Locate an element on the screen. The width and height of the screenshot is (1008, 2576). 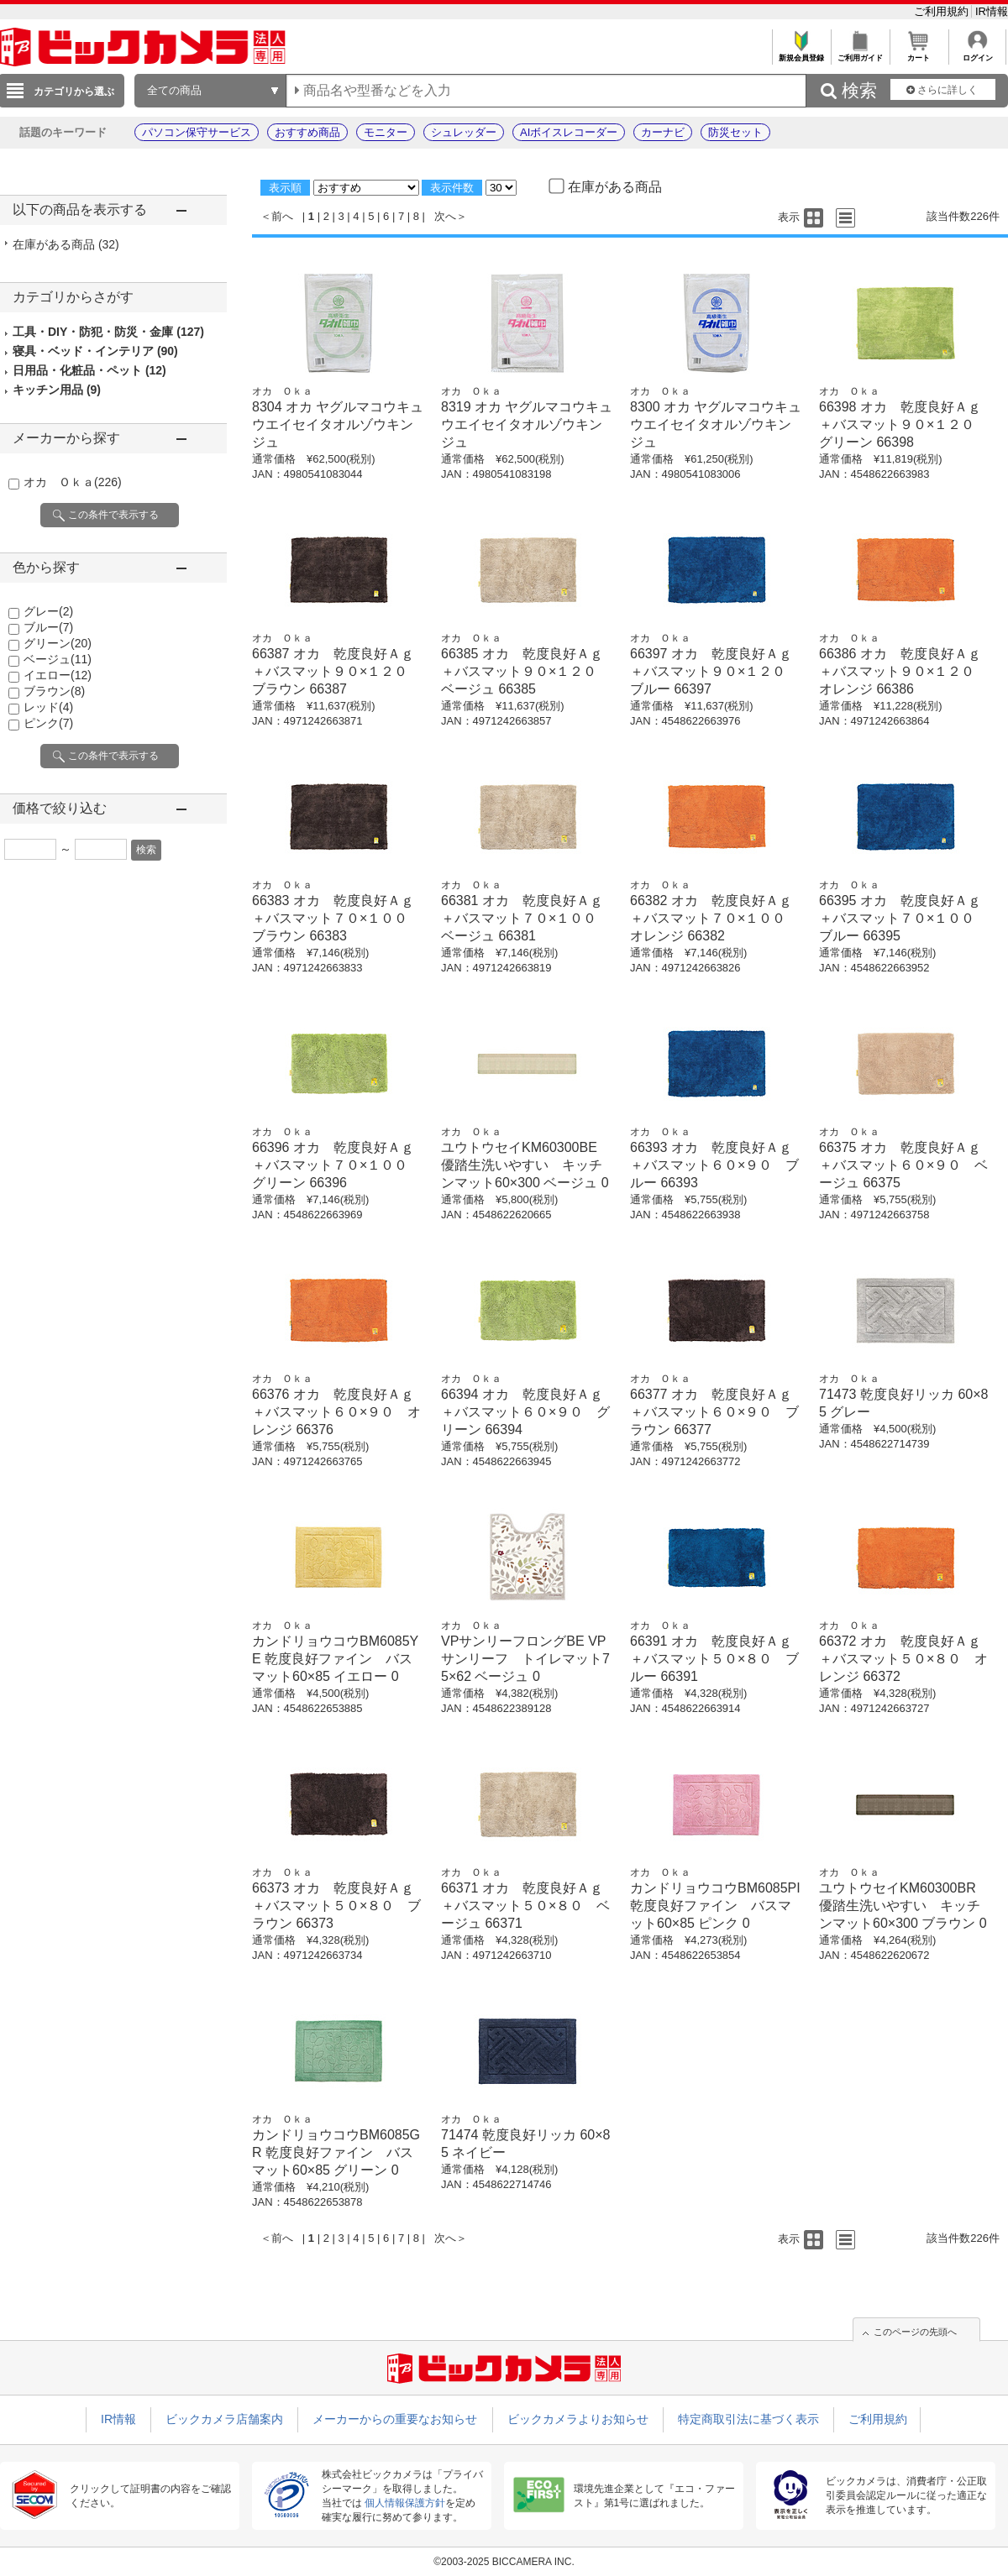
防災セット is located at coordinates (735, 132).